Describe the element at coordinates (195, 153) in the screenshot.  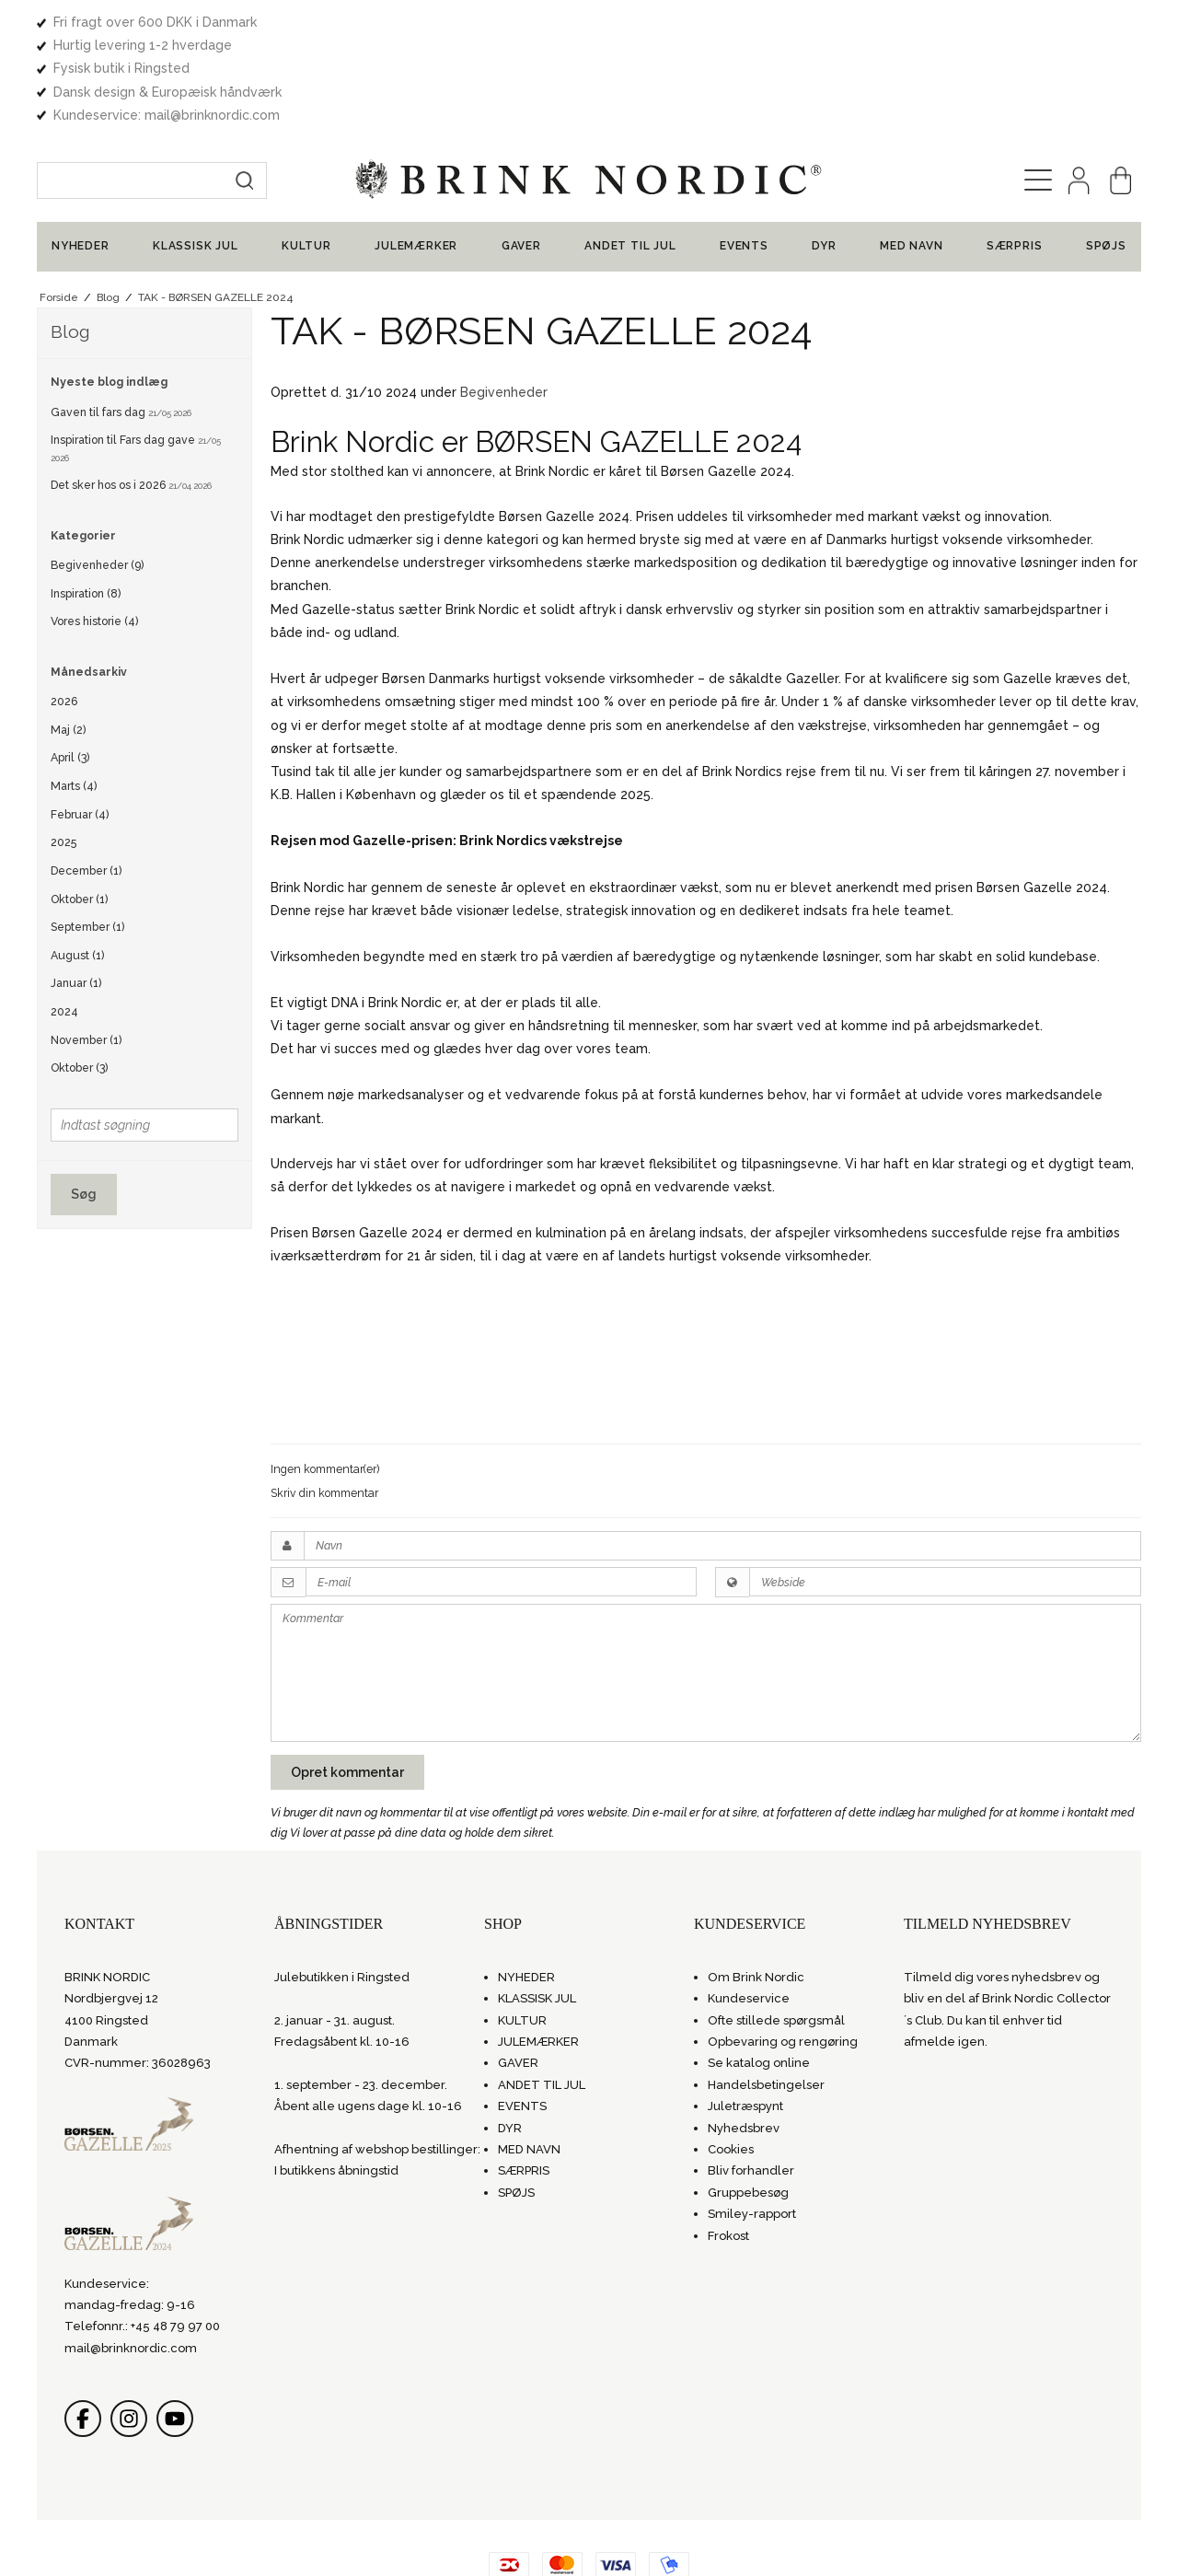
I see `KLASSISK JUL` at that location.